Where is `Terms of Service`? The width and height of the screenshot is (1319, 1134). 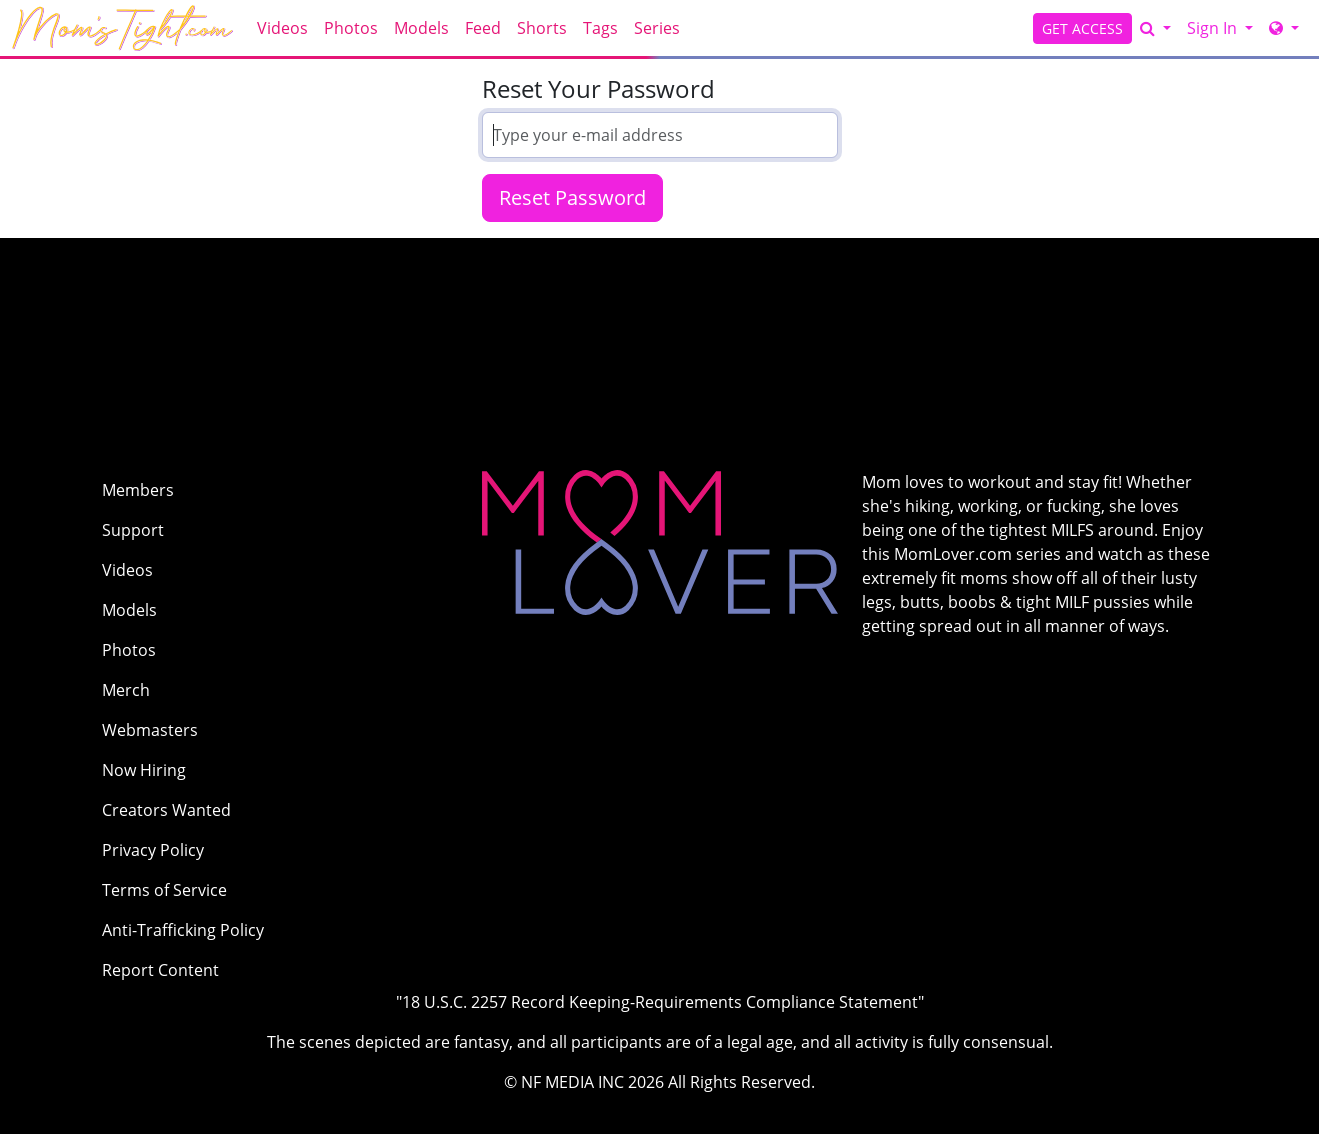 Terms of Service is located at coordinates (164, 890).